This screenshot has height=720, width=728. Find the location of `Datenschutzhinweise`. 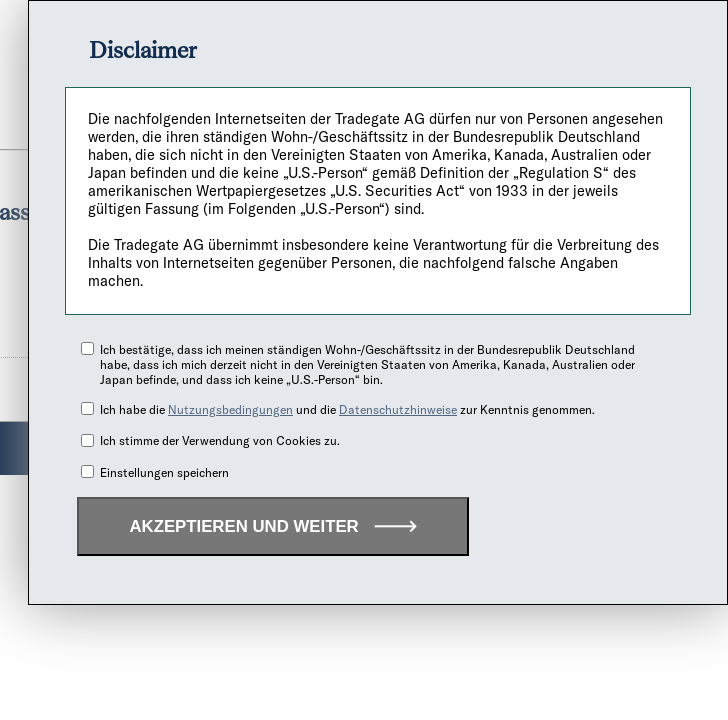

Datenschutzhinweise is located at coordinates (398, 409).